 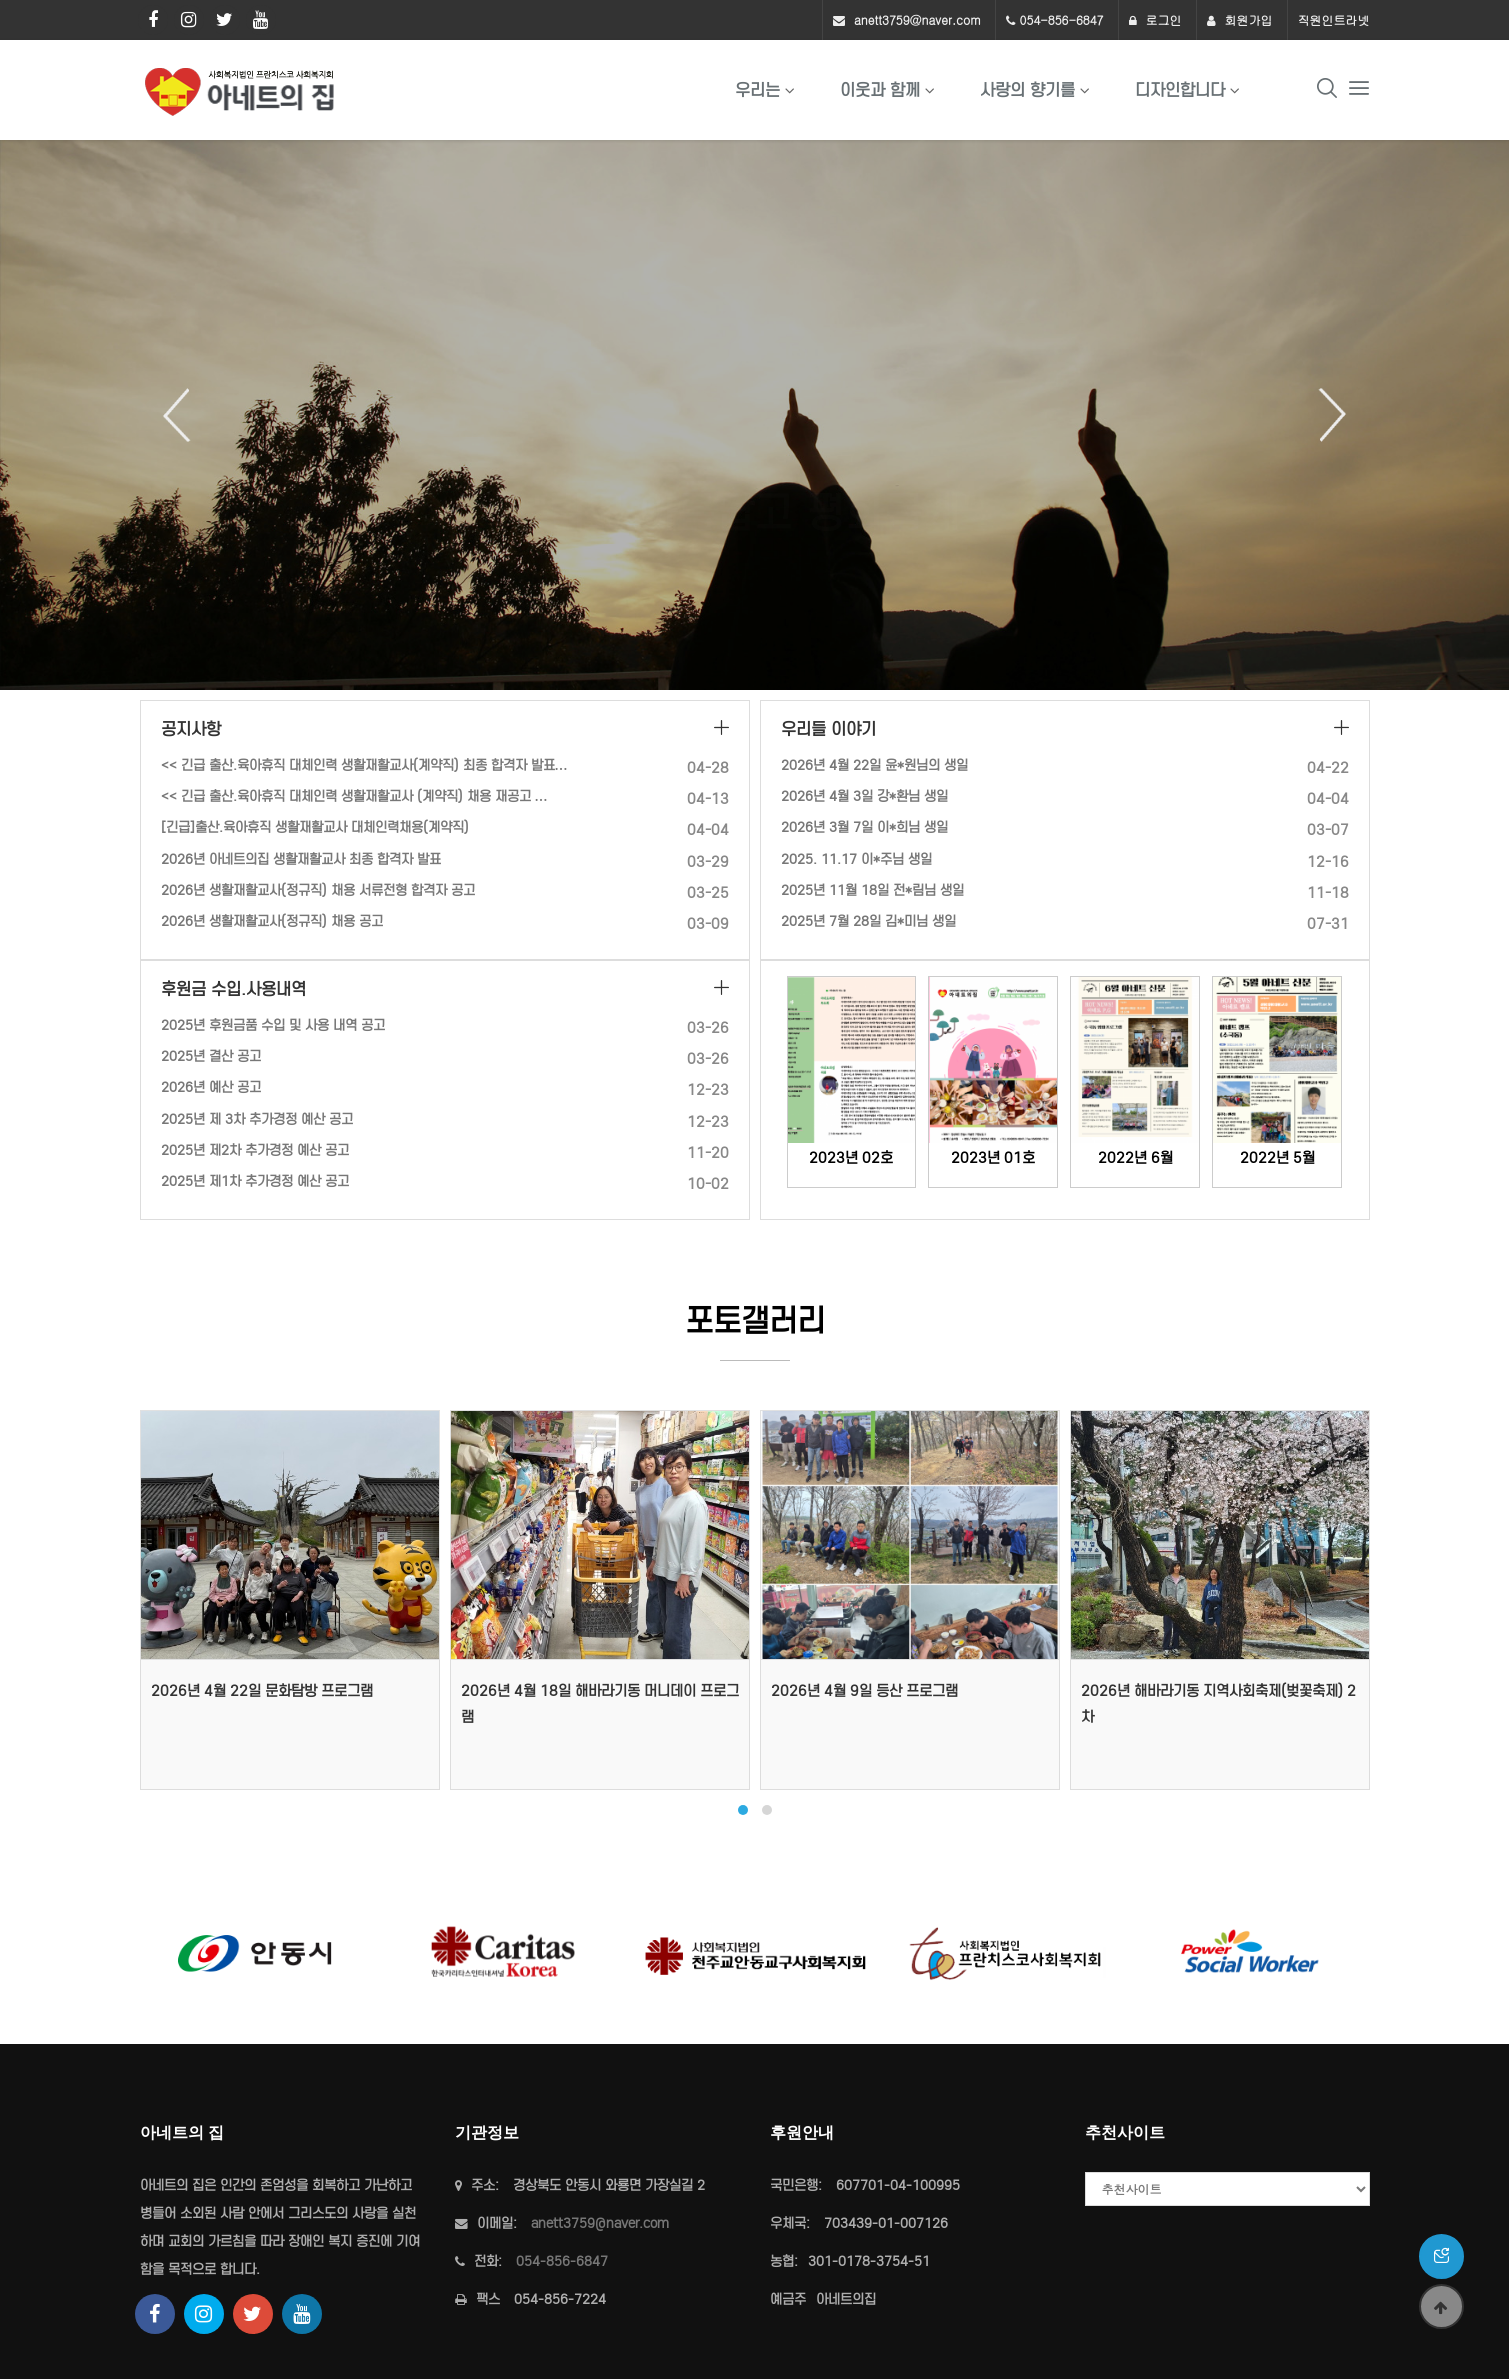 I want to click on 직원인트라넷, so click(x=1334, y=19).